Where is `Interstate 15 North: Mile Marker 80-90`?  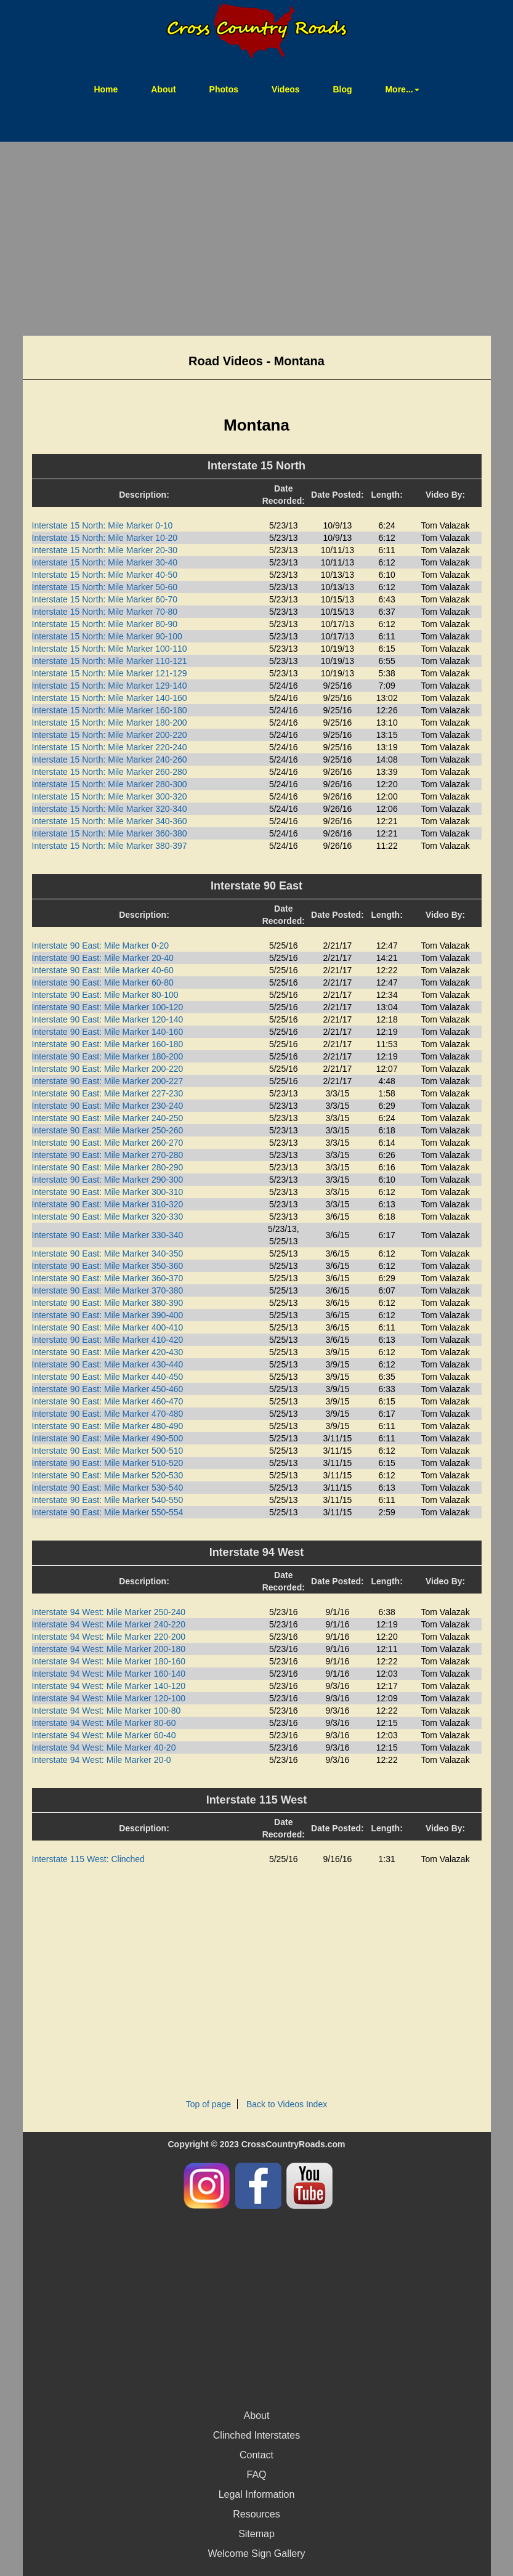
Interstate 15 North: Mile Marker 80-90 is located at coordinates (105, 624).